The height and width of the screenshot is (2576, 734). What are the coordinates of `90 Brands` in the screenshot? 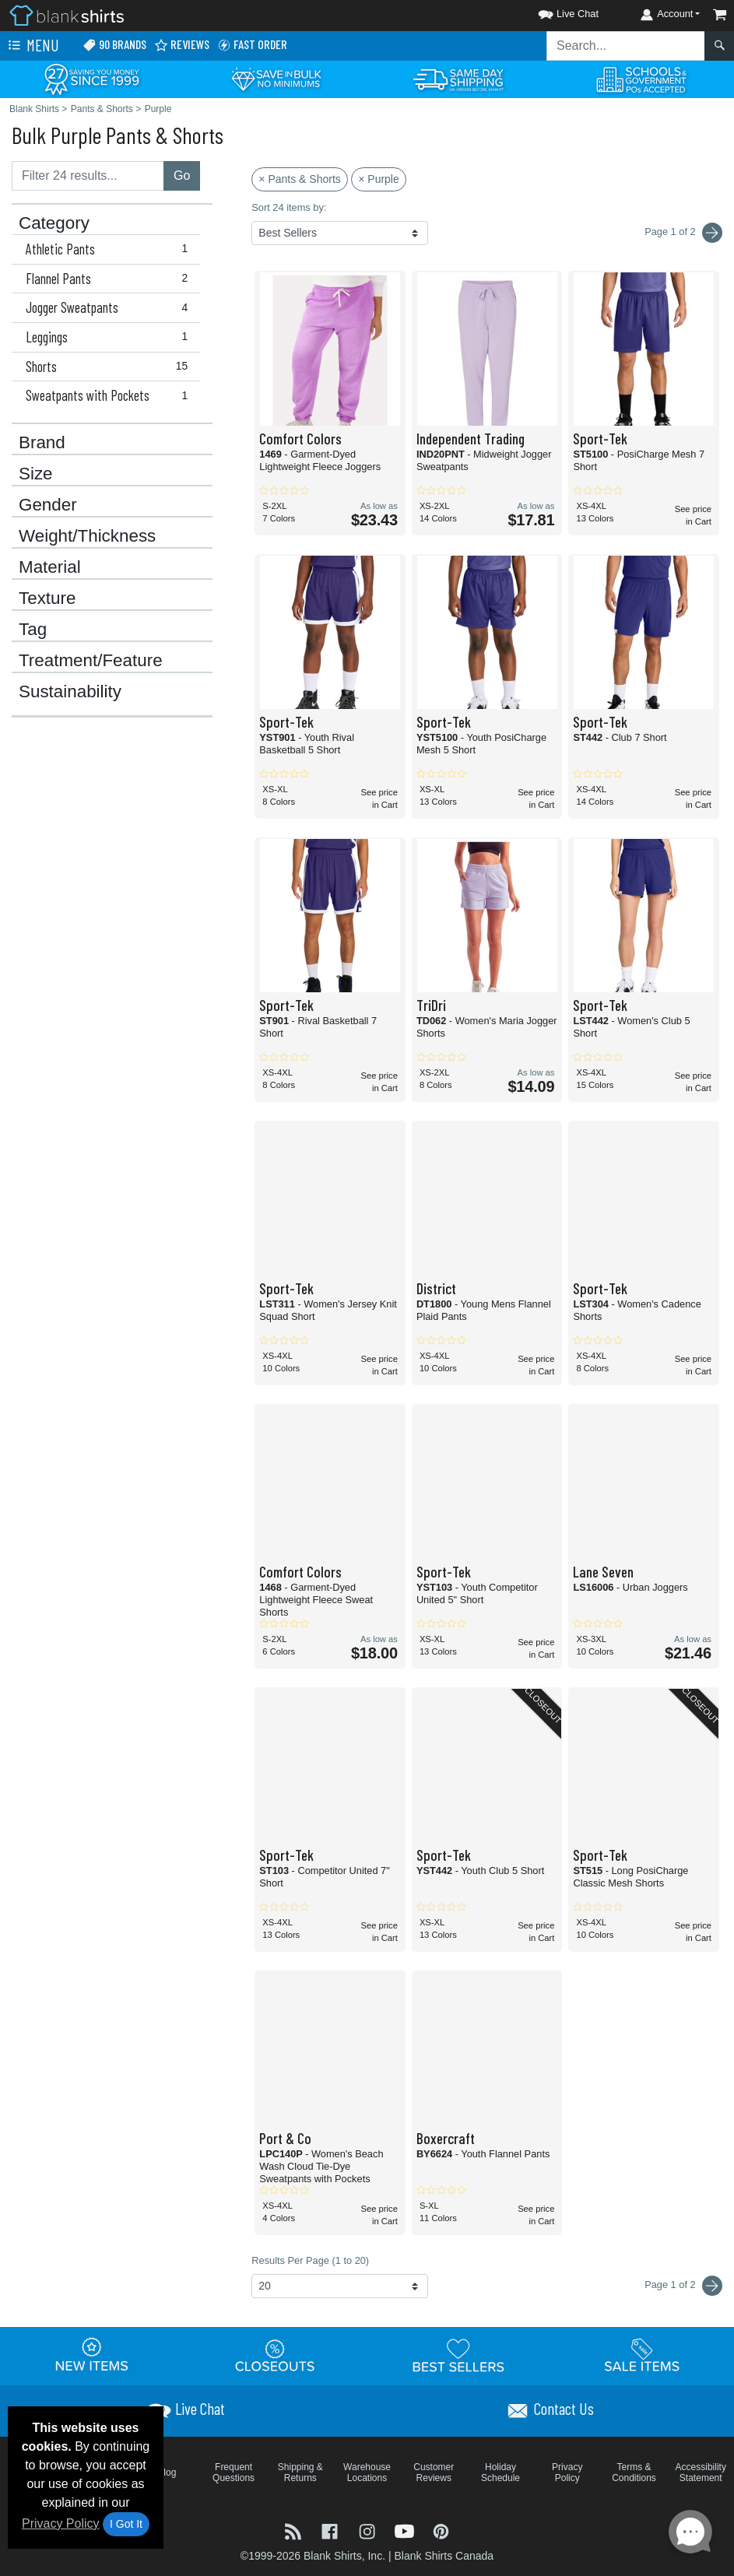 It's located at (114, 45).